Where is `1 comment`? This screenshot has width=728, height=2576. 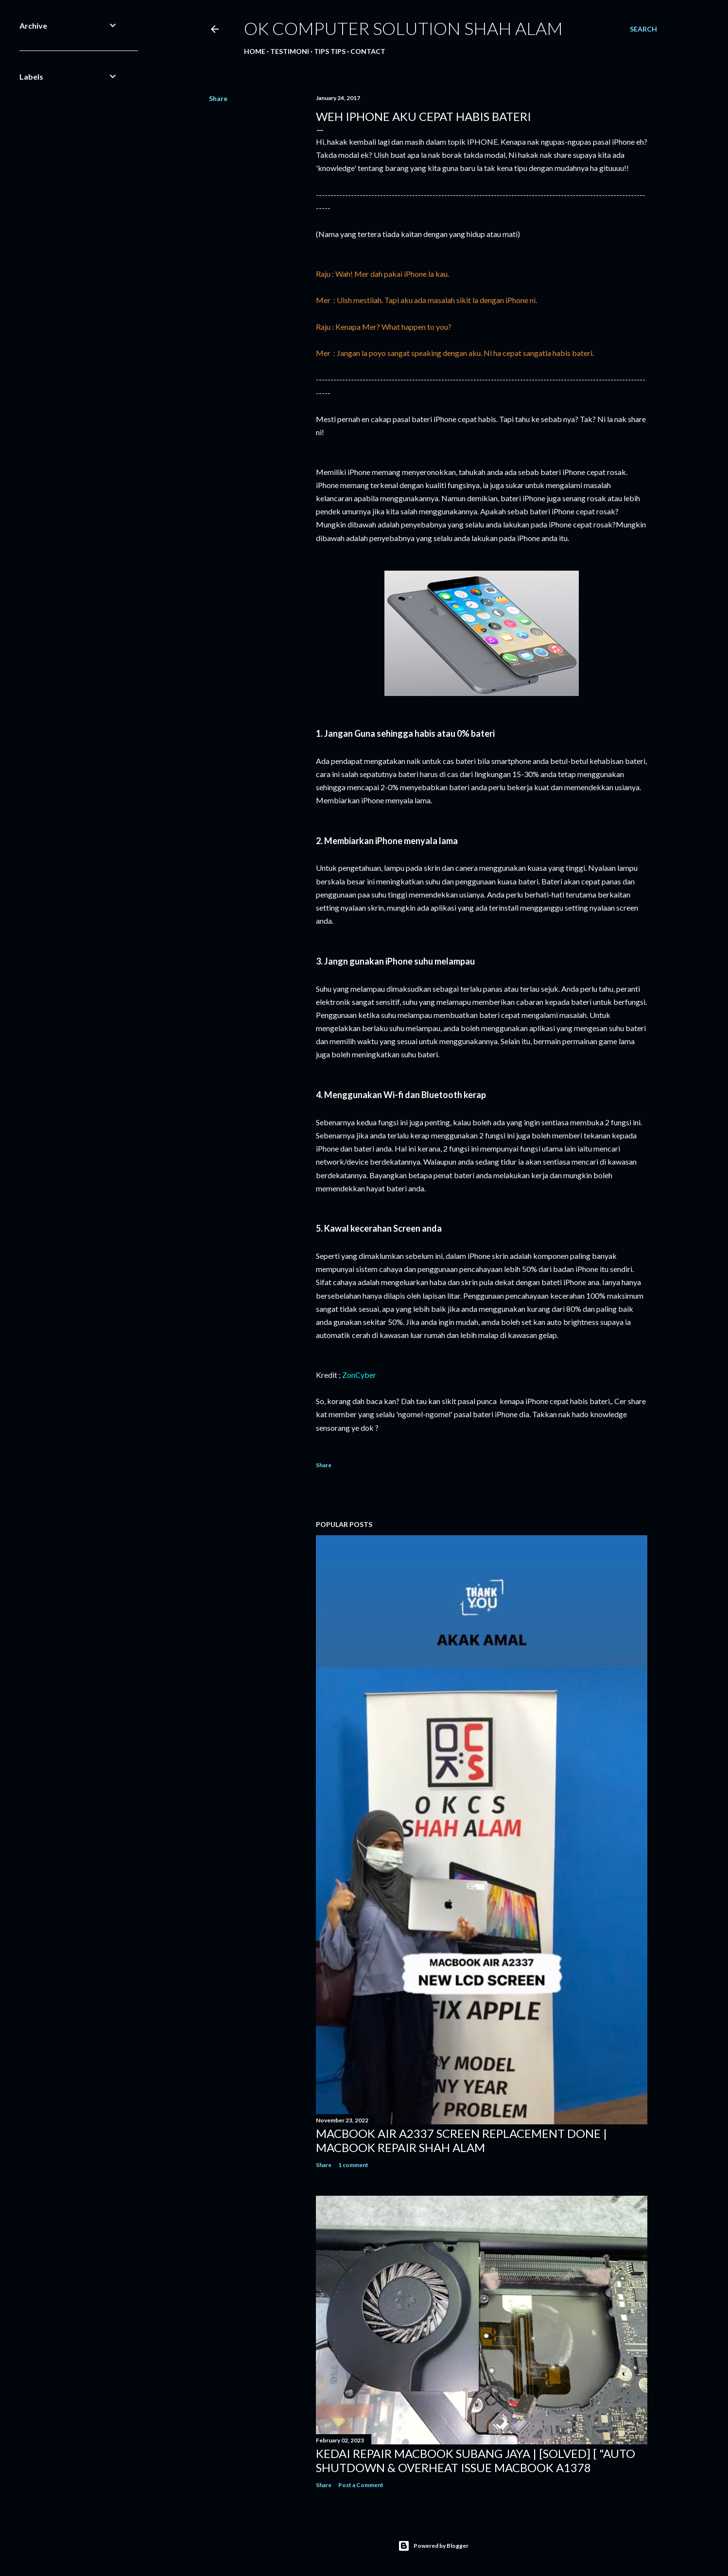
1 comment is located at coordinates (353, 2165).